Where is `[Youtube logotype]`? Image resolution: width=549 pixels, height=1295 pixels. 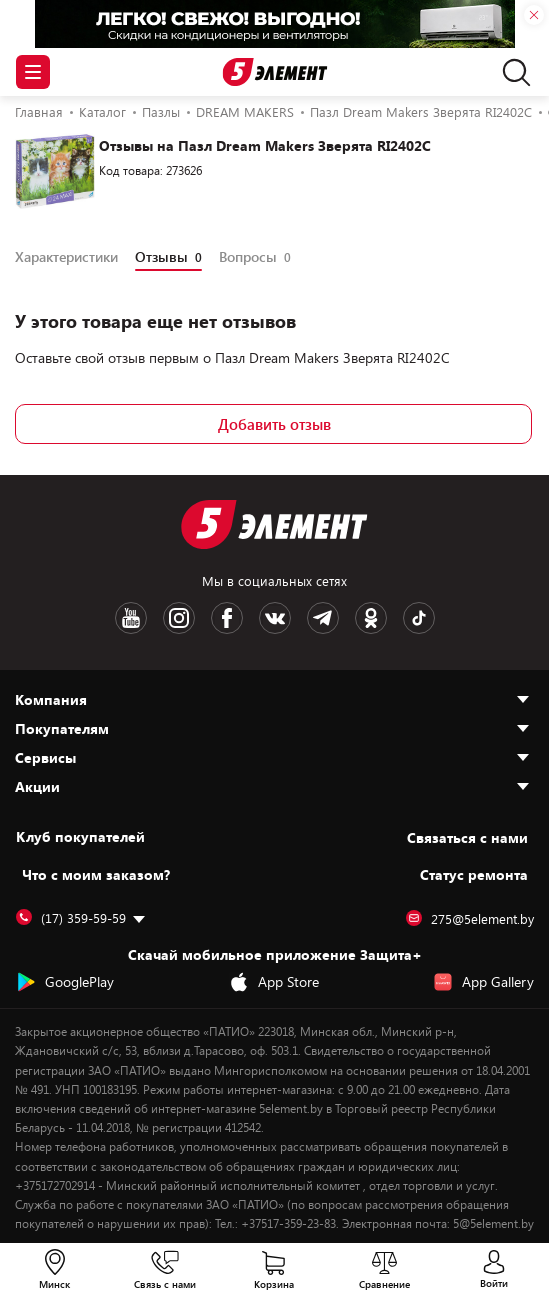 [Youtube logotype] is located at coordinates (131, 618).